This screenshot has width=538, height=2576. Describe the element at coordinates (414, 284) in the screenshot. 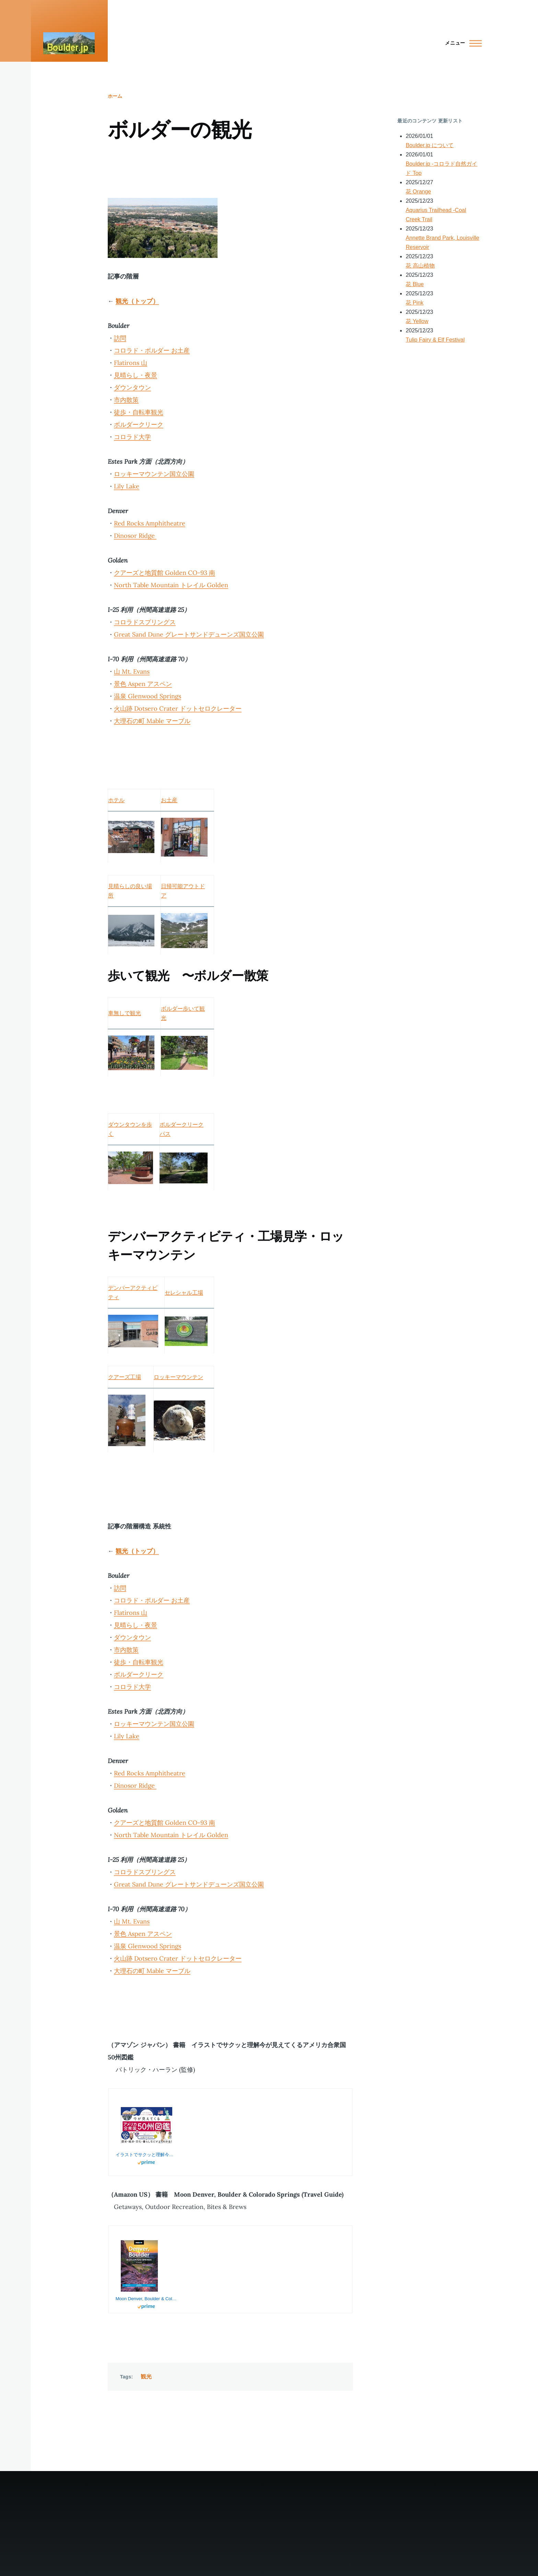

I see `花 Blue` at that location.